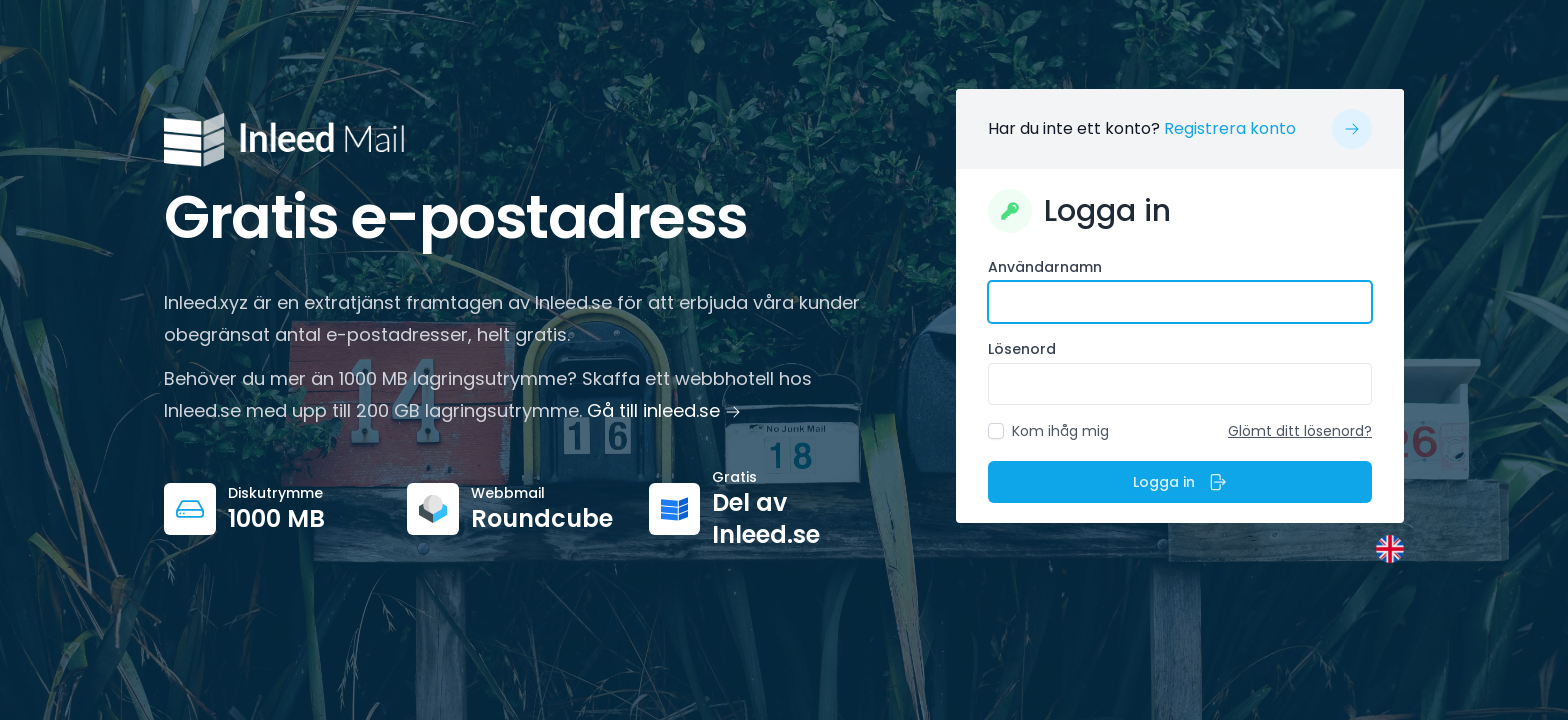 This screenshot has width=1568, height=720. What do you see at coordinates (1022, 349) in the screenshot?
I see `Lösenord` at bounding box center [1022, 349].